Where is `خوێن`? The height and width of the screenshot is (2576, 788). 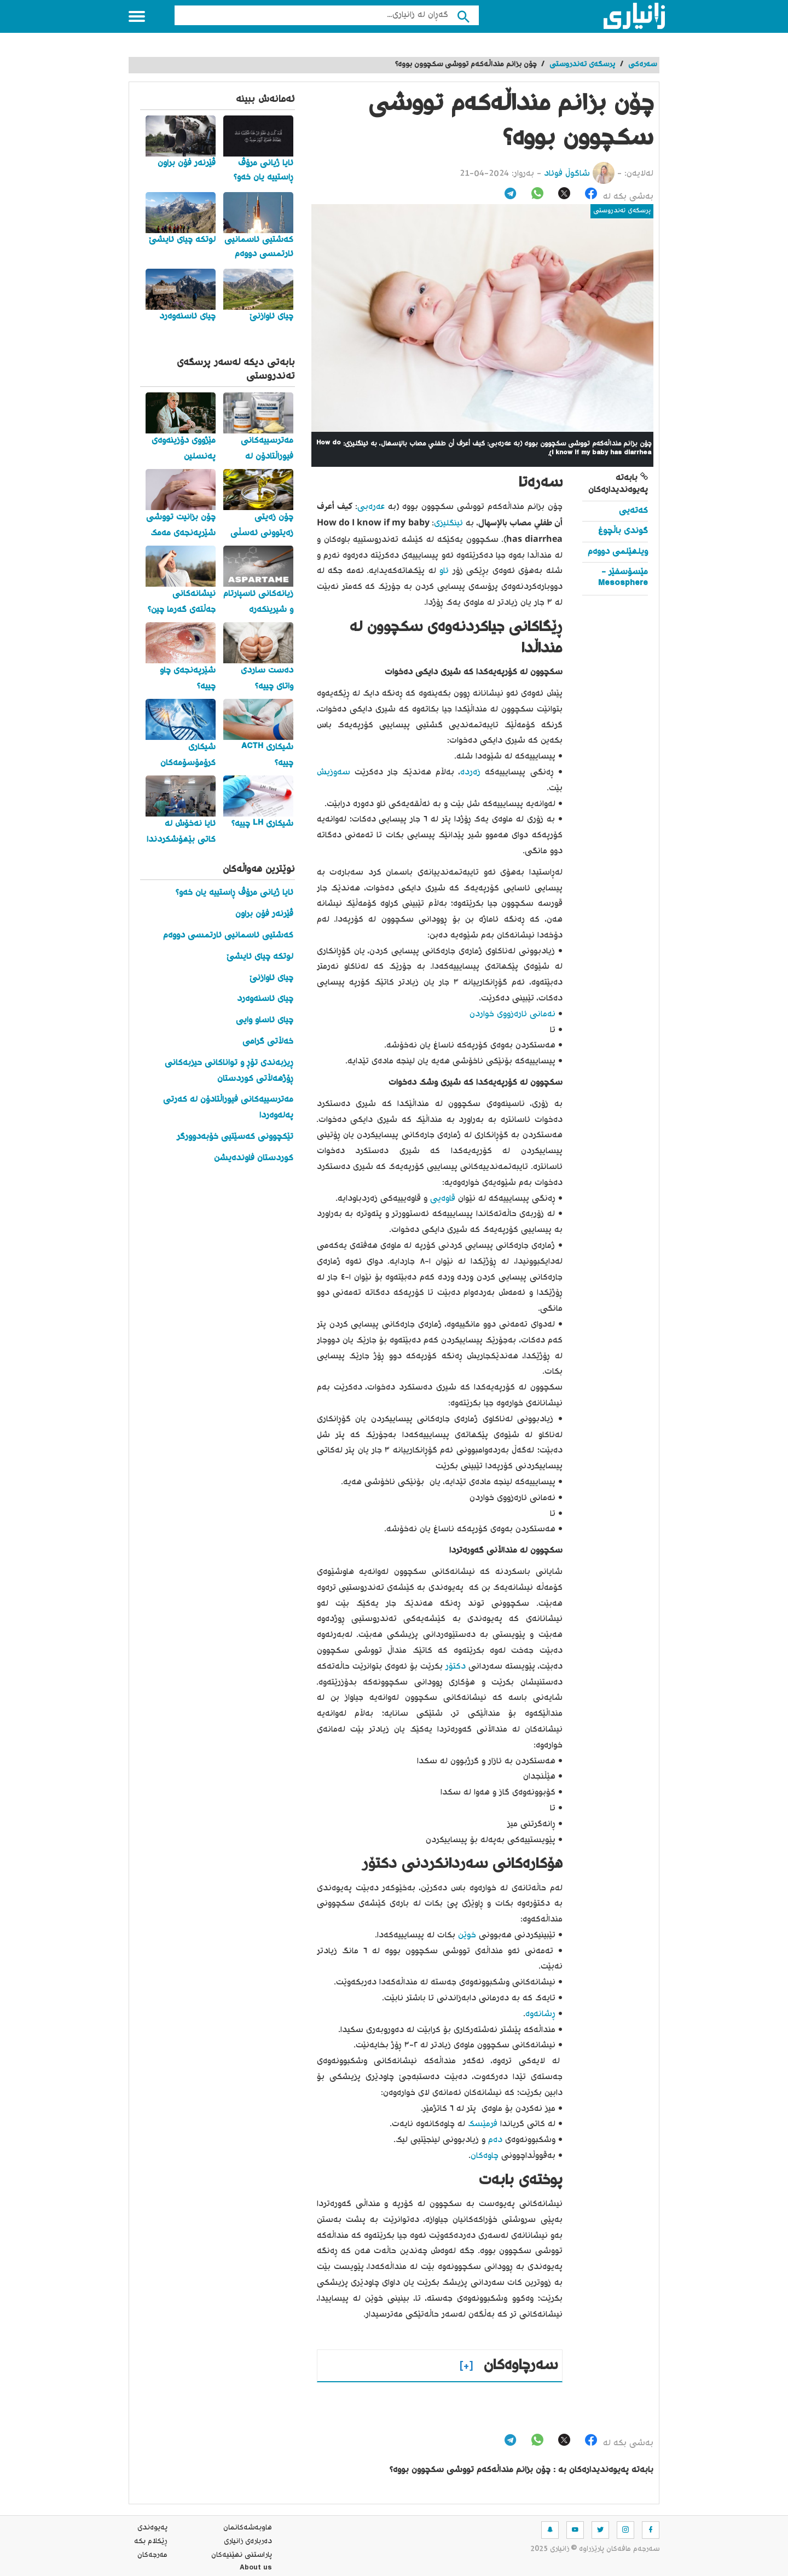
خوێن is located at coordinates (465, 1935).